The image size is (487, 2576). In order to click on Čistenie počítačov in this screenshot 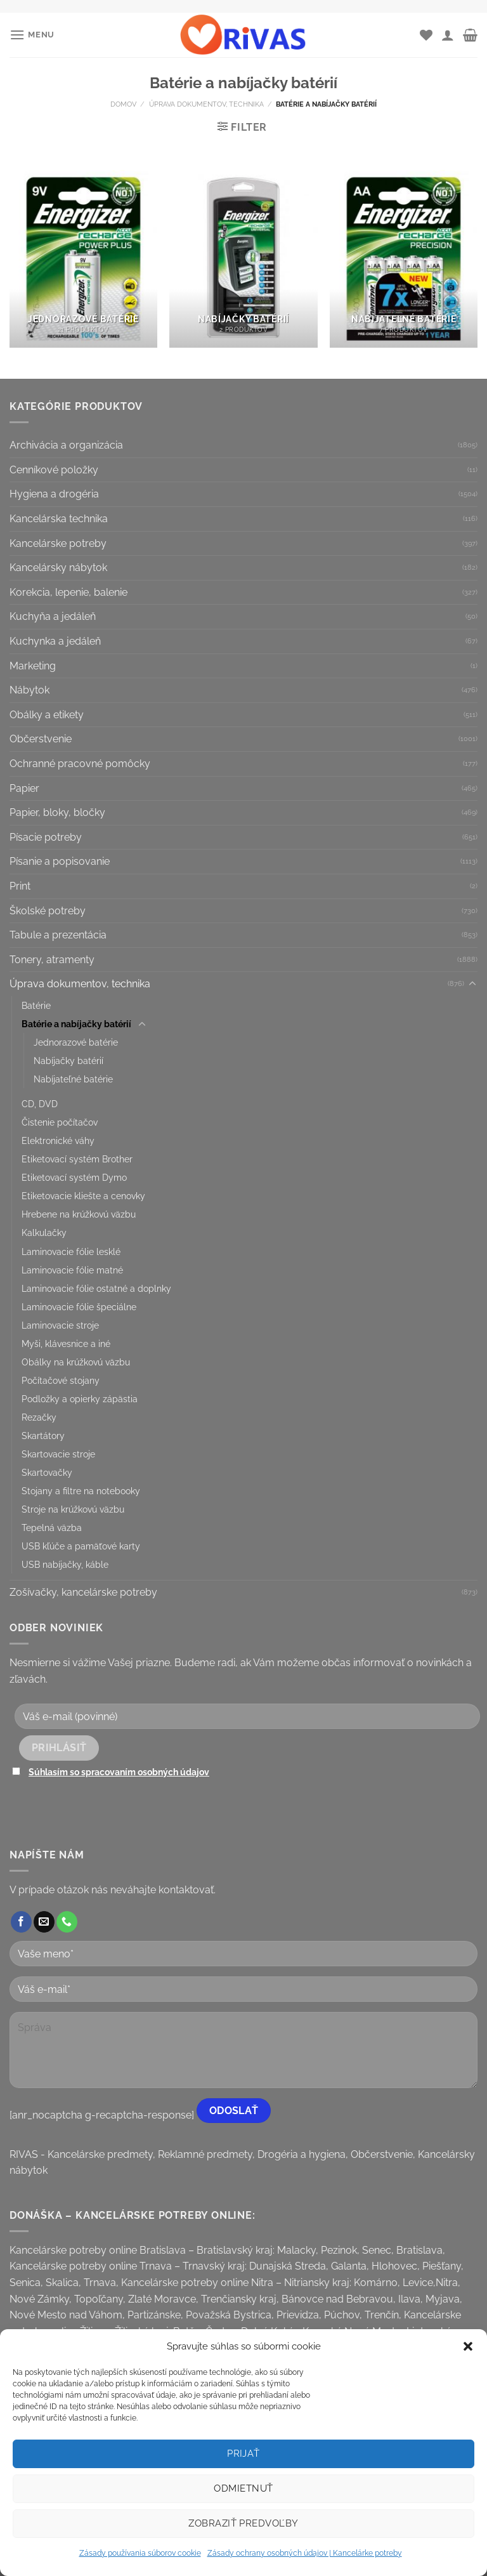, I will do `click(60, 1122)`.